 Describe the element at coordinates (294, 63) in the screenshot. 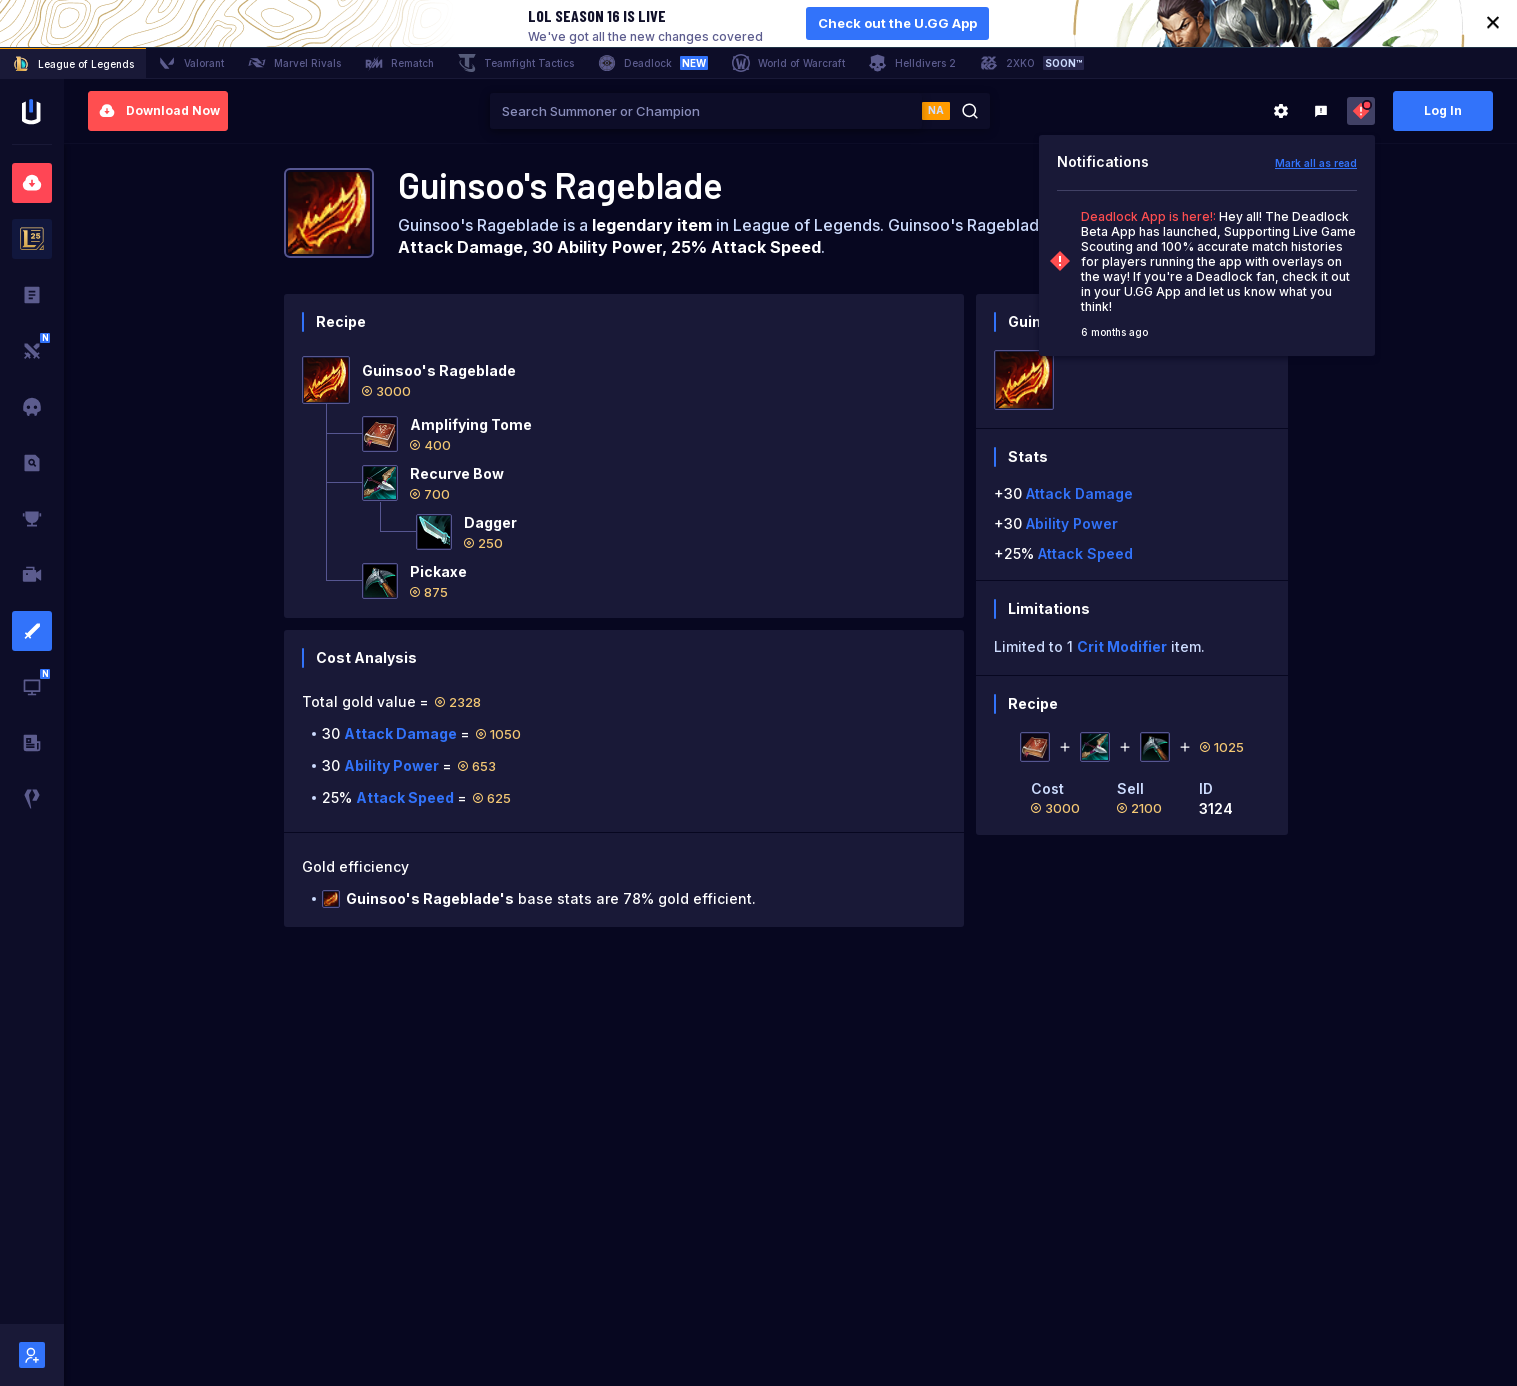

I see `Marvel Rivals` at that location.